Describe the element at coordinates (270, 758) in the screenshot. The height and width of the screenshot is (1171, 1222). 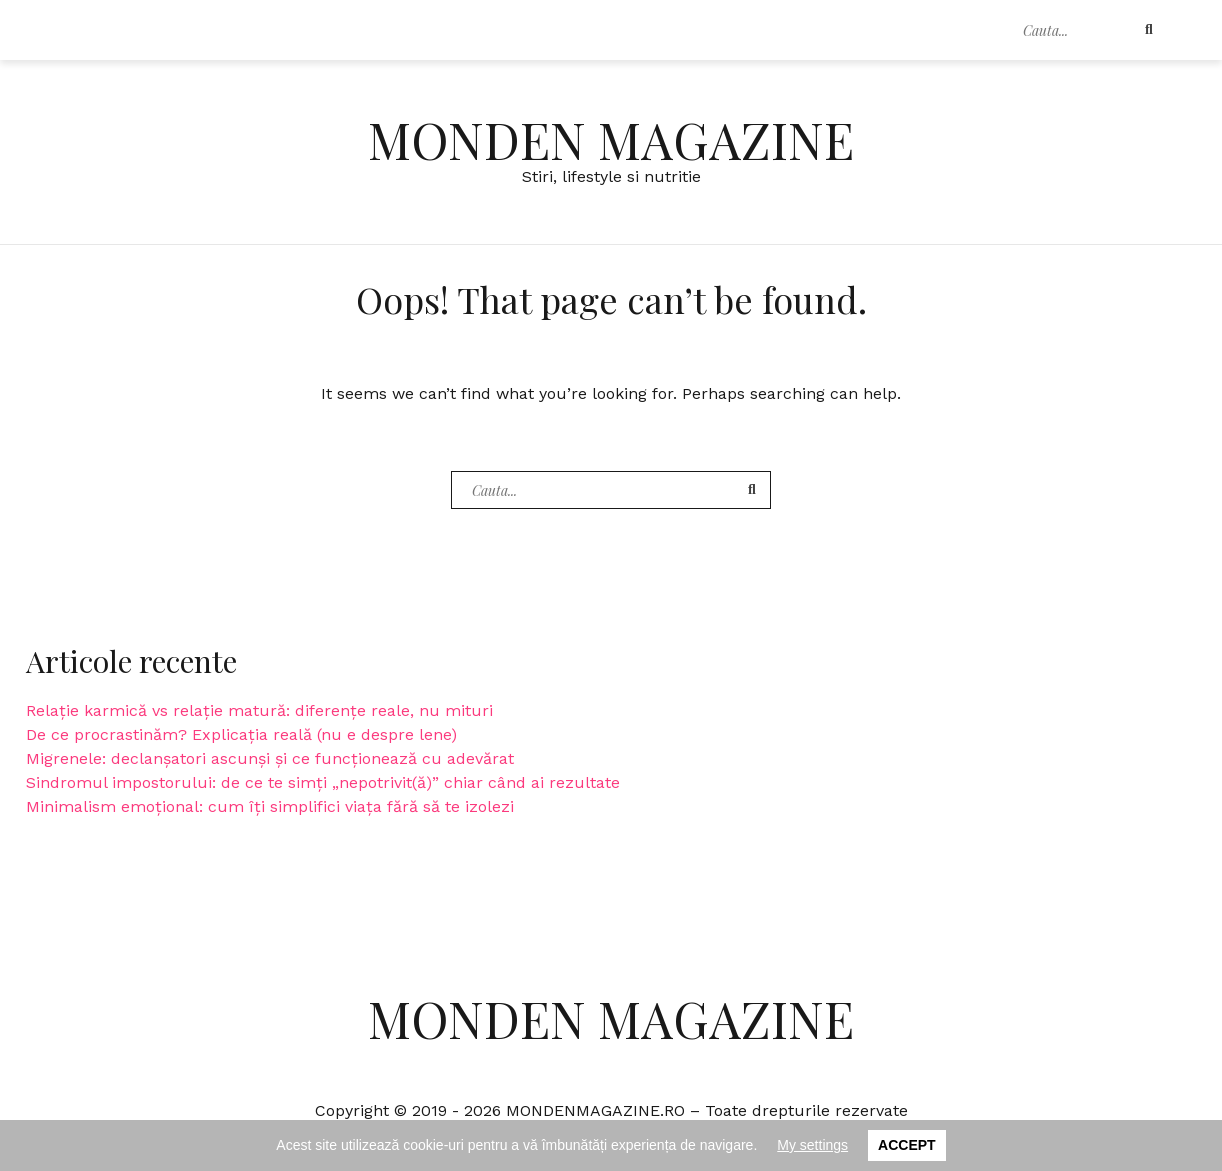
I see `Migrenele: declanșatori ascunși și ce funcționează cu adevărat` at that location.